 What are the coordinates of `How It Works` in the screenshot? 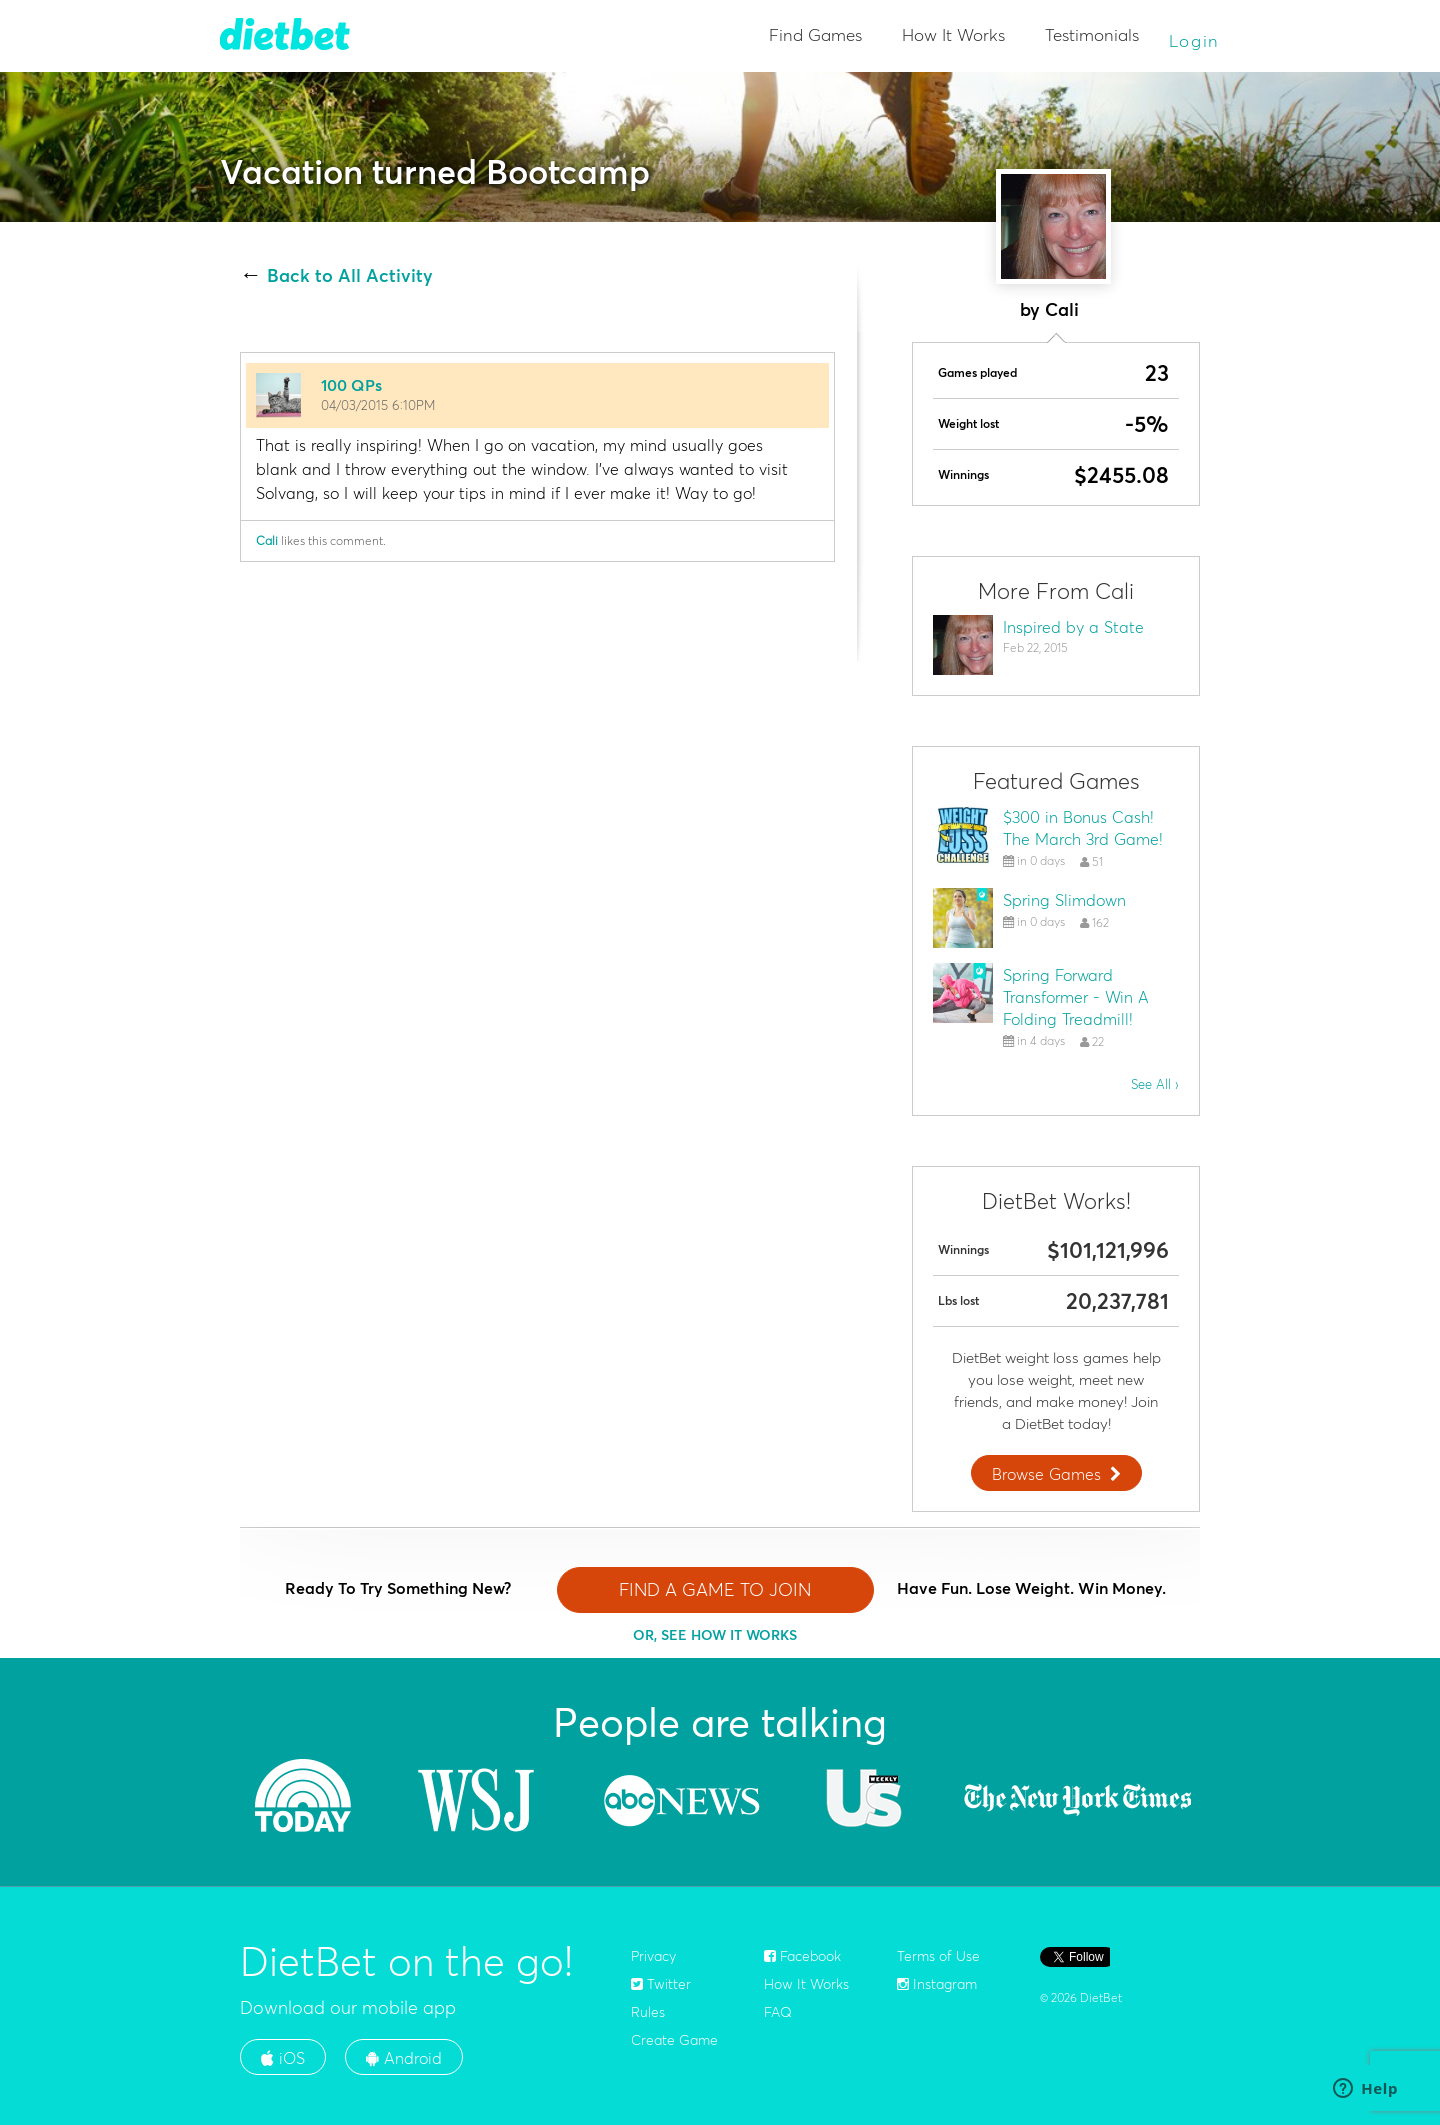 It's located at (953, 34).